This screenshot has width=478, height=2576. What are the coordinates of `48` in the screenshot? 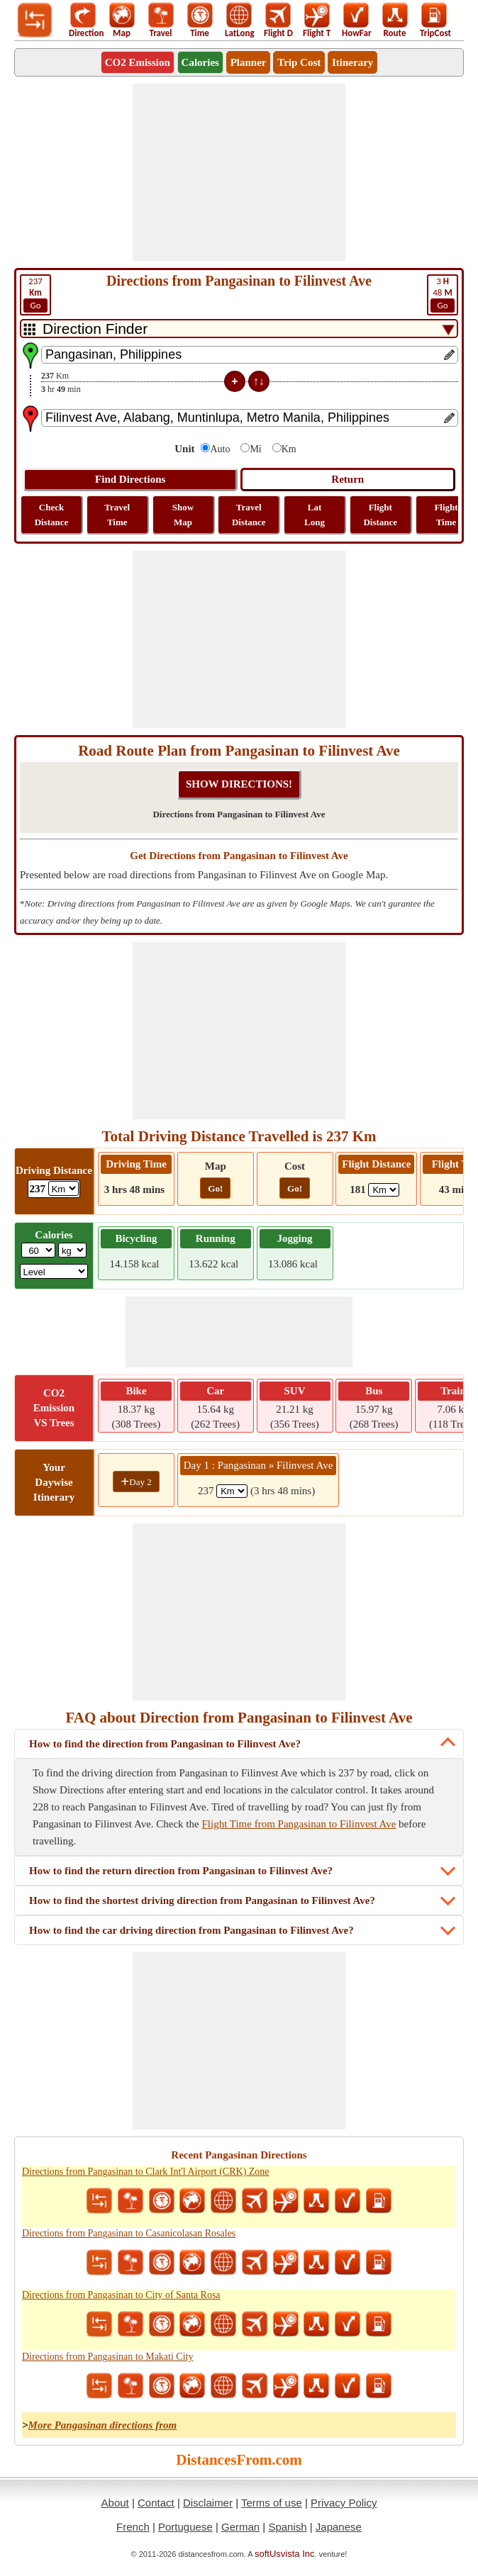 It's located at (442, 294).